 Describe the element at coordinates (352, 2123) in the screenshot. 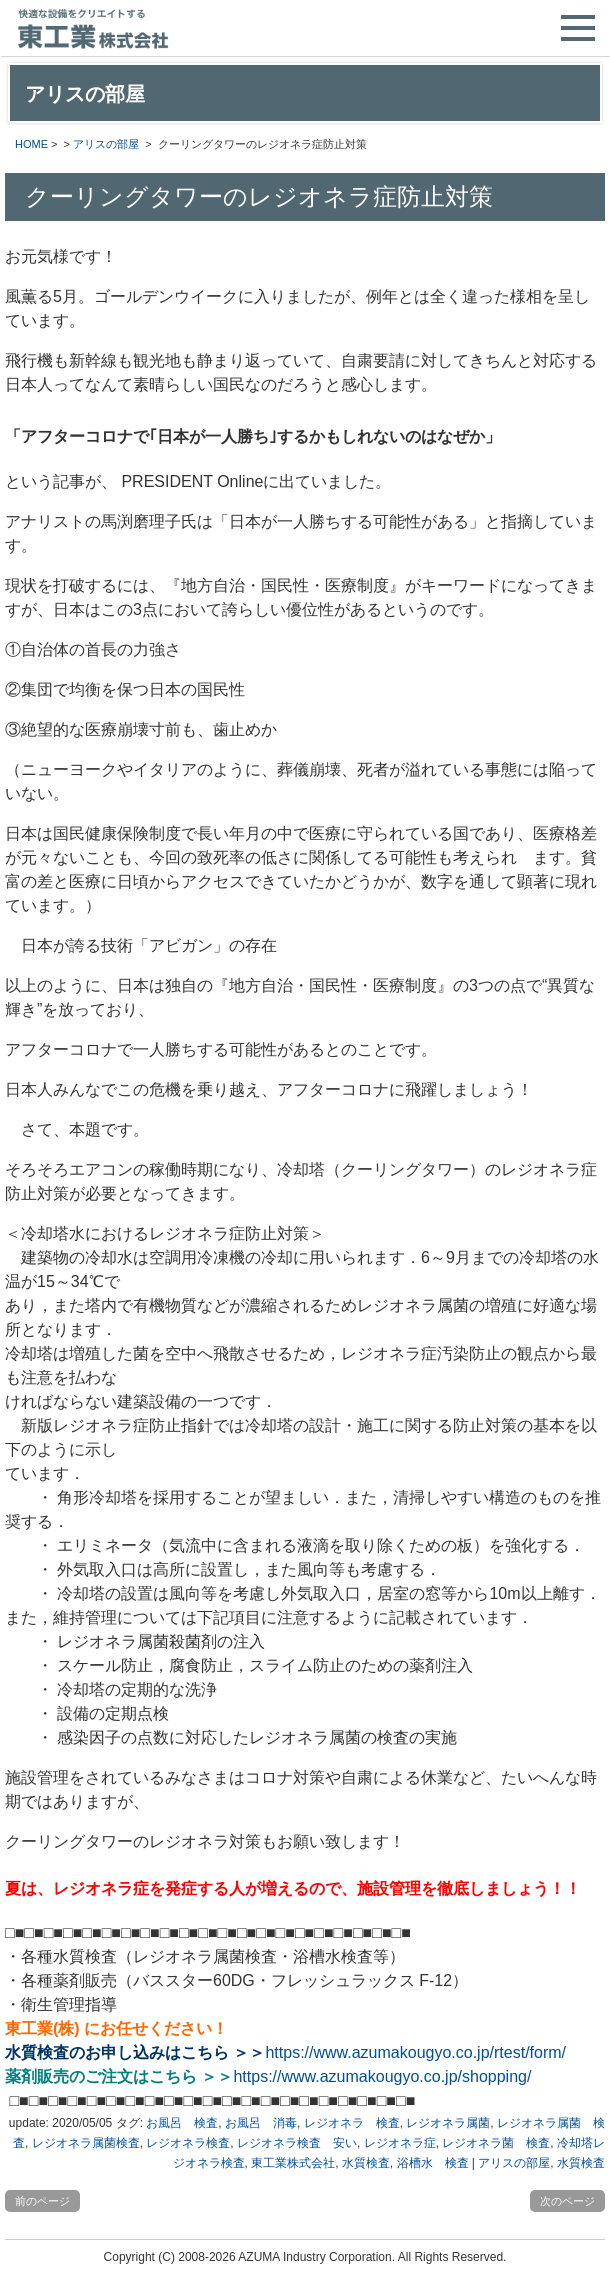

I see `レジオネラ 検査` at that location.